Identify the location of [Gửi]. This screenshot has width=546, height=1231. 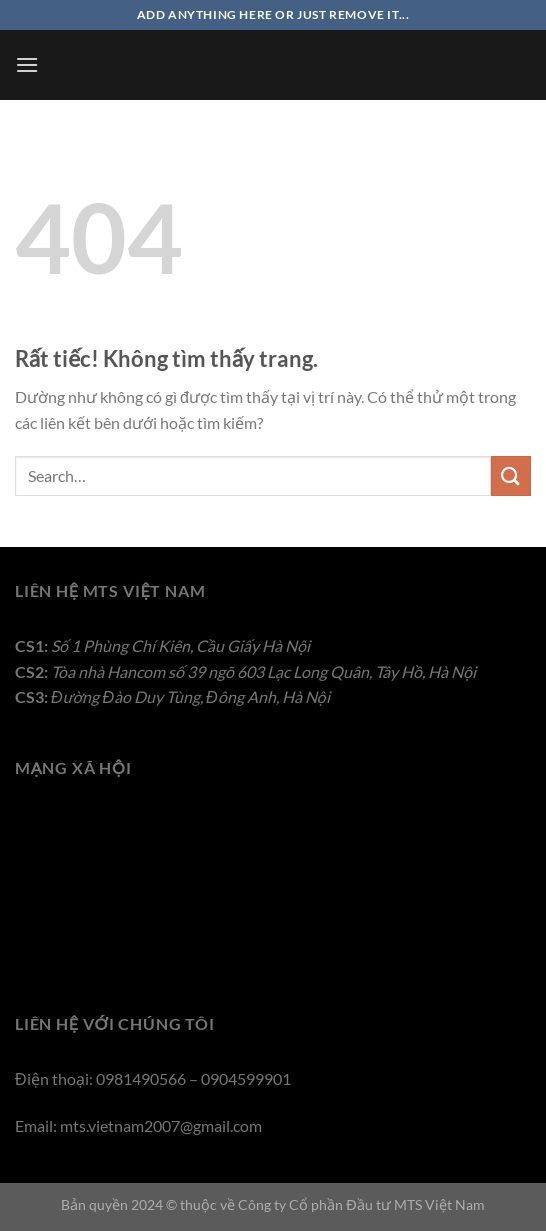
(511, 475).